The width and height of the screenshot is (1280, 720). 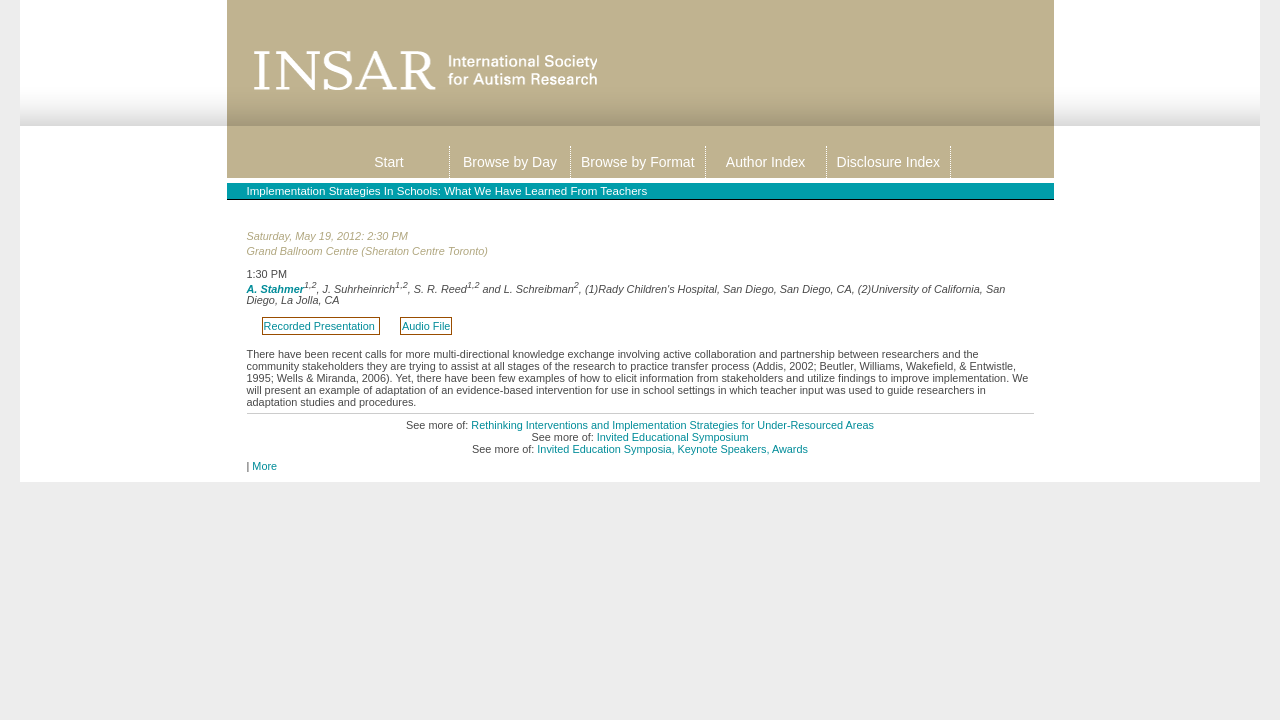 What do you see at coordinates (638, 162) in the screenshot?
I see `Browse by Format` at bounding box center [638, 162].